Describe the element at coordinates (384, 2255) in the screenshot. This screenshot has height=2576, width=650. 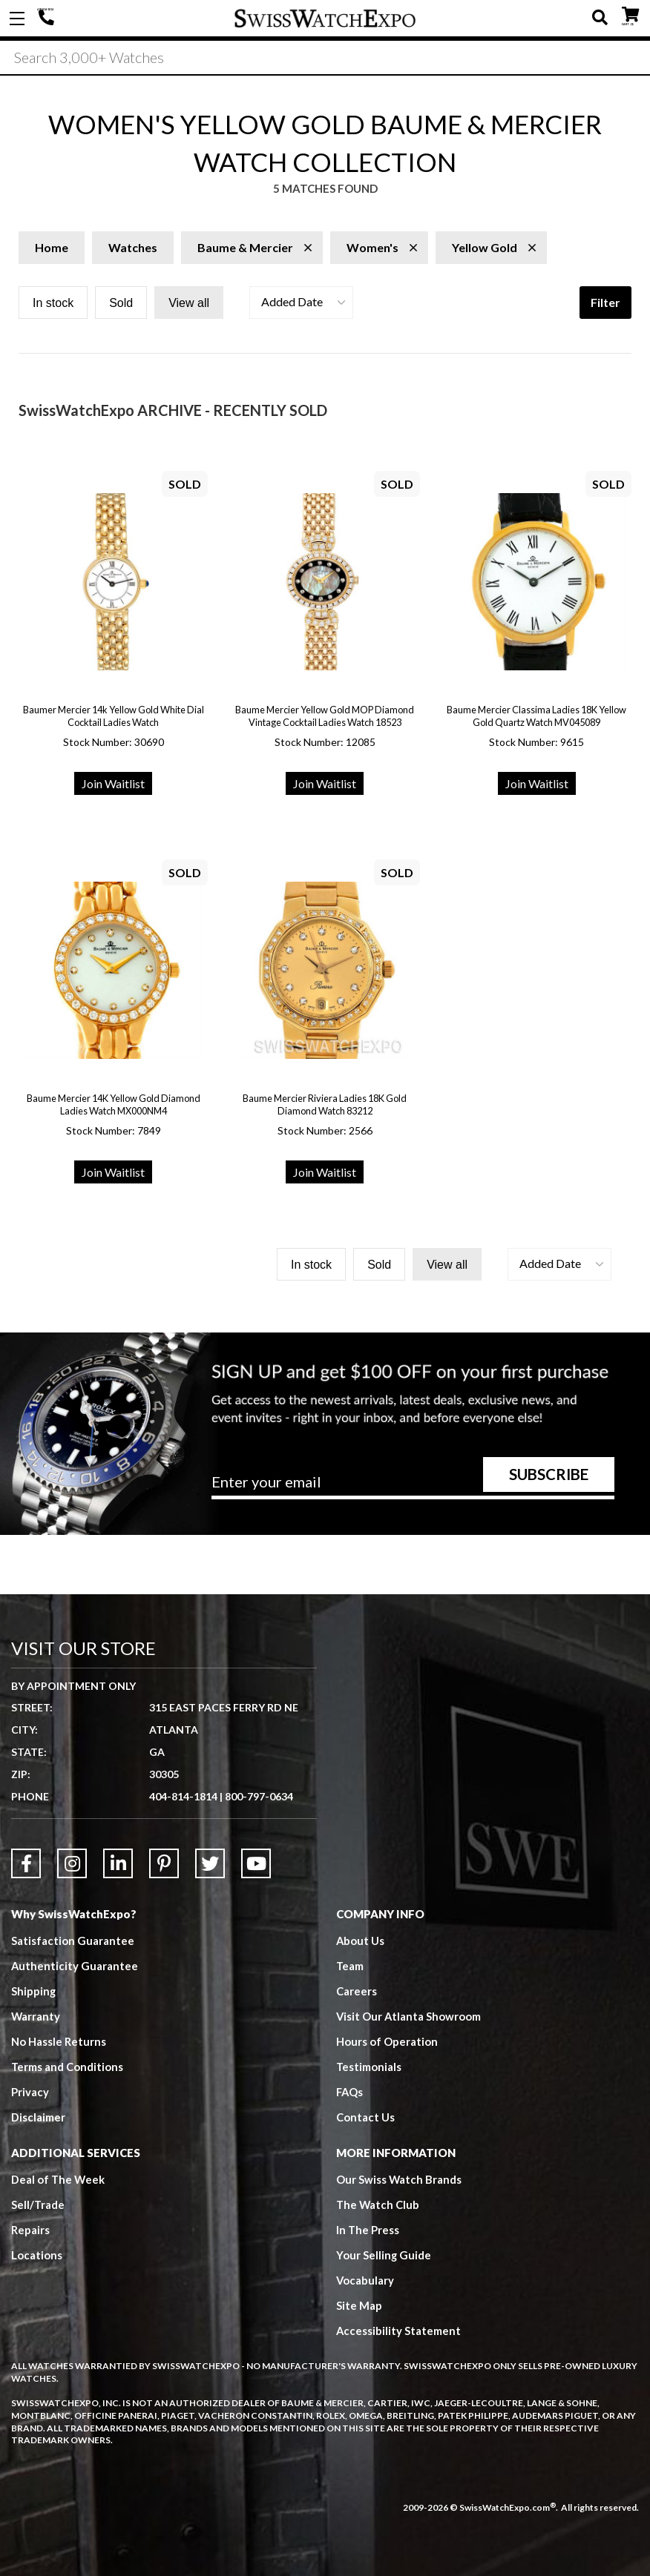
I see `Your Selling Guide` at that location.